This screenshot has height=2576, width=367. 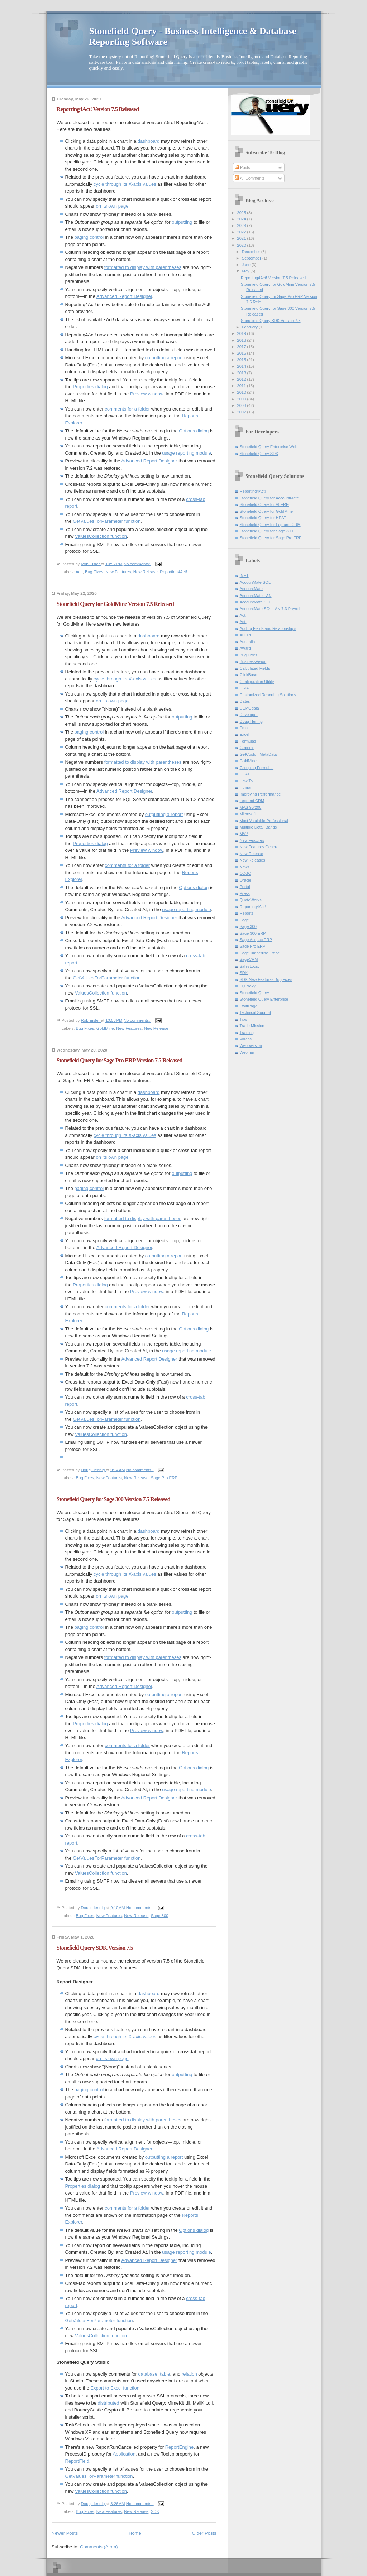 What do you see at coordinates (244, 833) in the screenshot?
I see `MVP` at bounding box center [244, 833].